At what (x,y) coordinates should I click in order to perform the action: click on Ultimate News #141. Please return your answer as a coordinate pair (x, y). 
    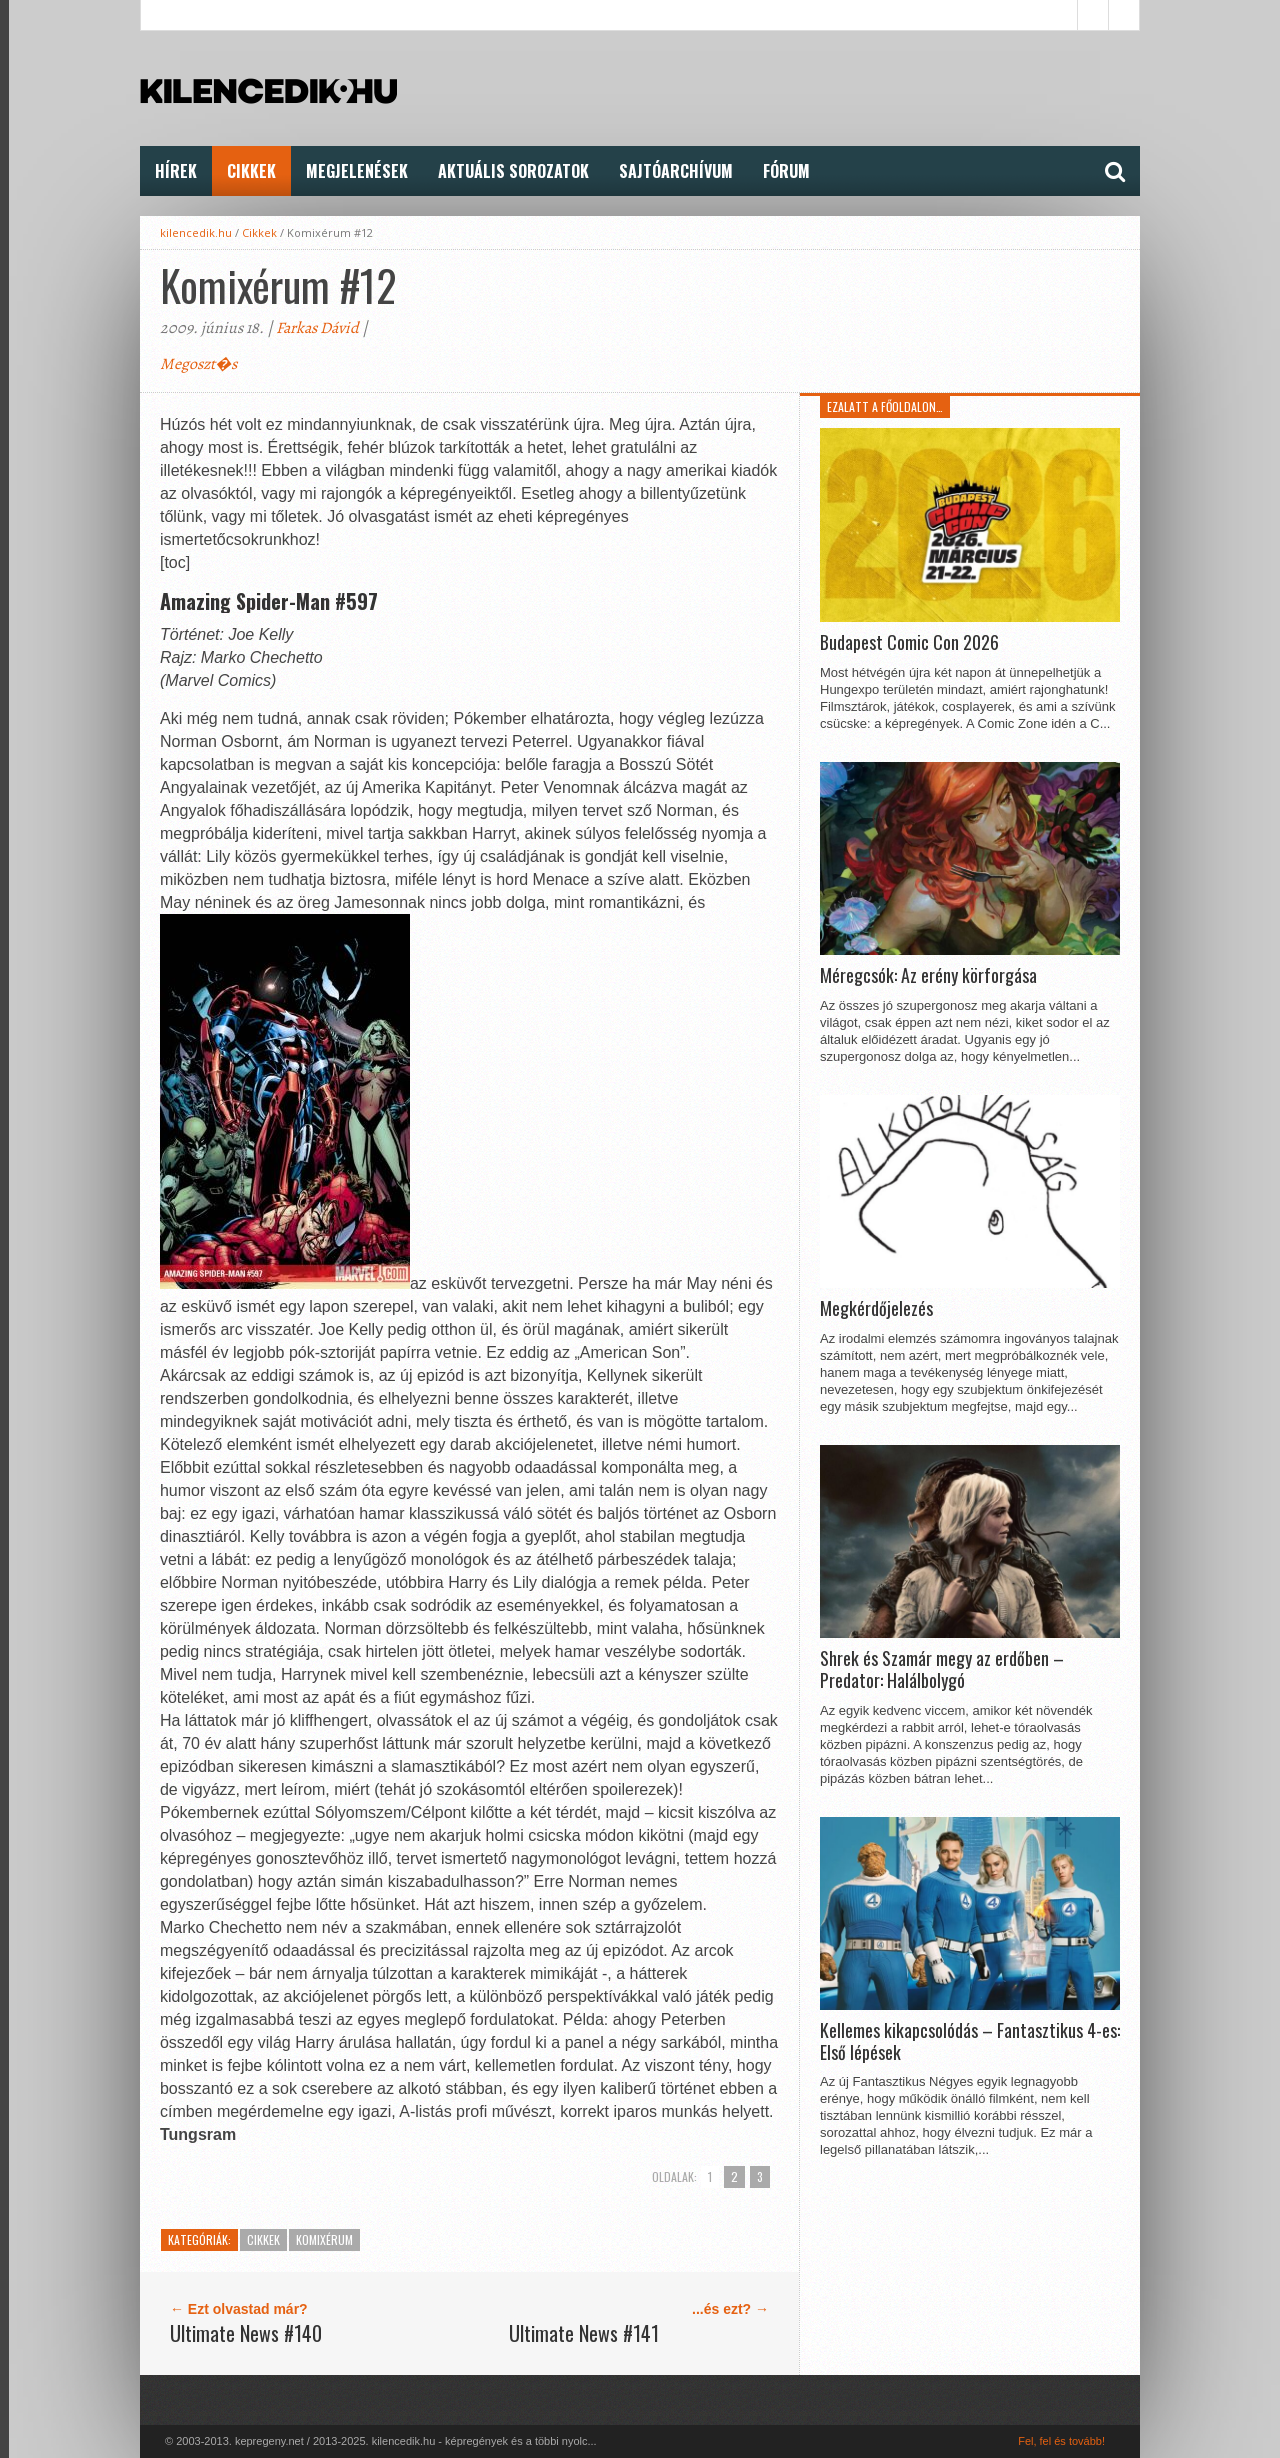
    Looking at the image, I should click on (584, 2333).